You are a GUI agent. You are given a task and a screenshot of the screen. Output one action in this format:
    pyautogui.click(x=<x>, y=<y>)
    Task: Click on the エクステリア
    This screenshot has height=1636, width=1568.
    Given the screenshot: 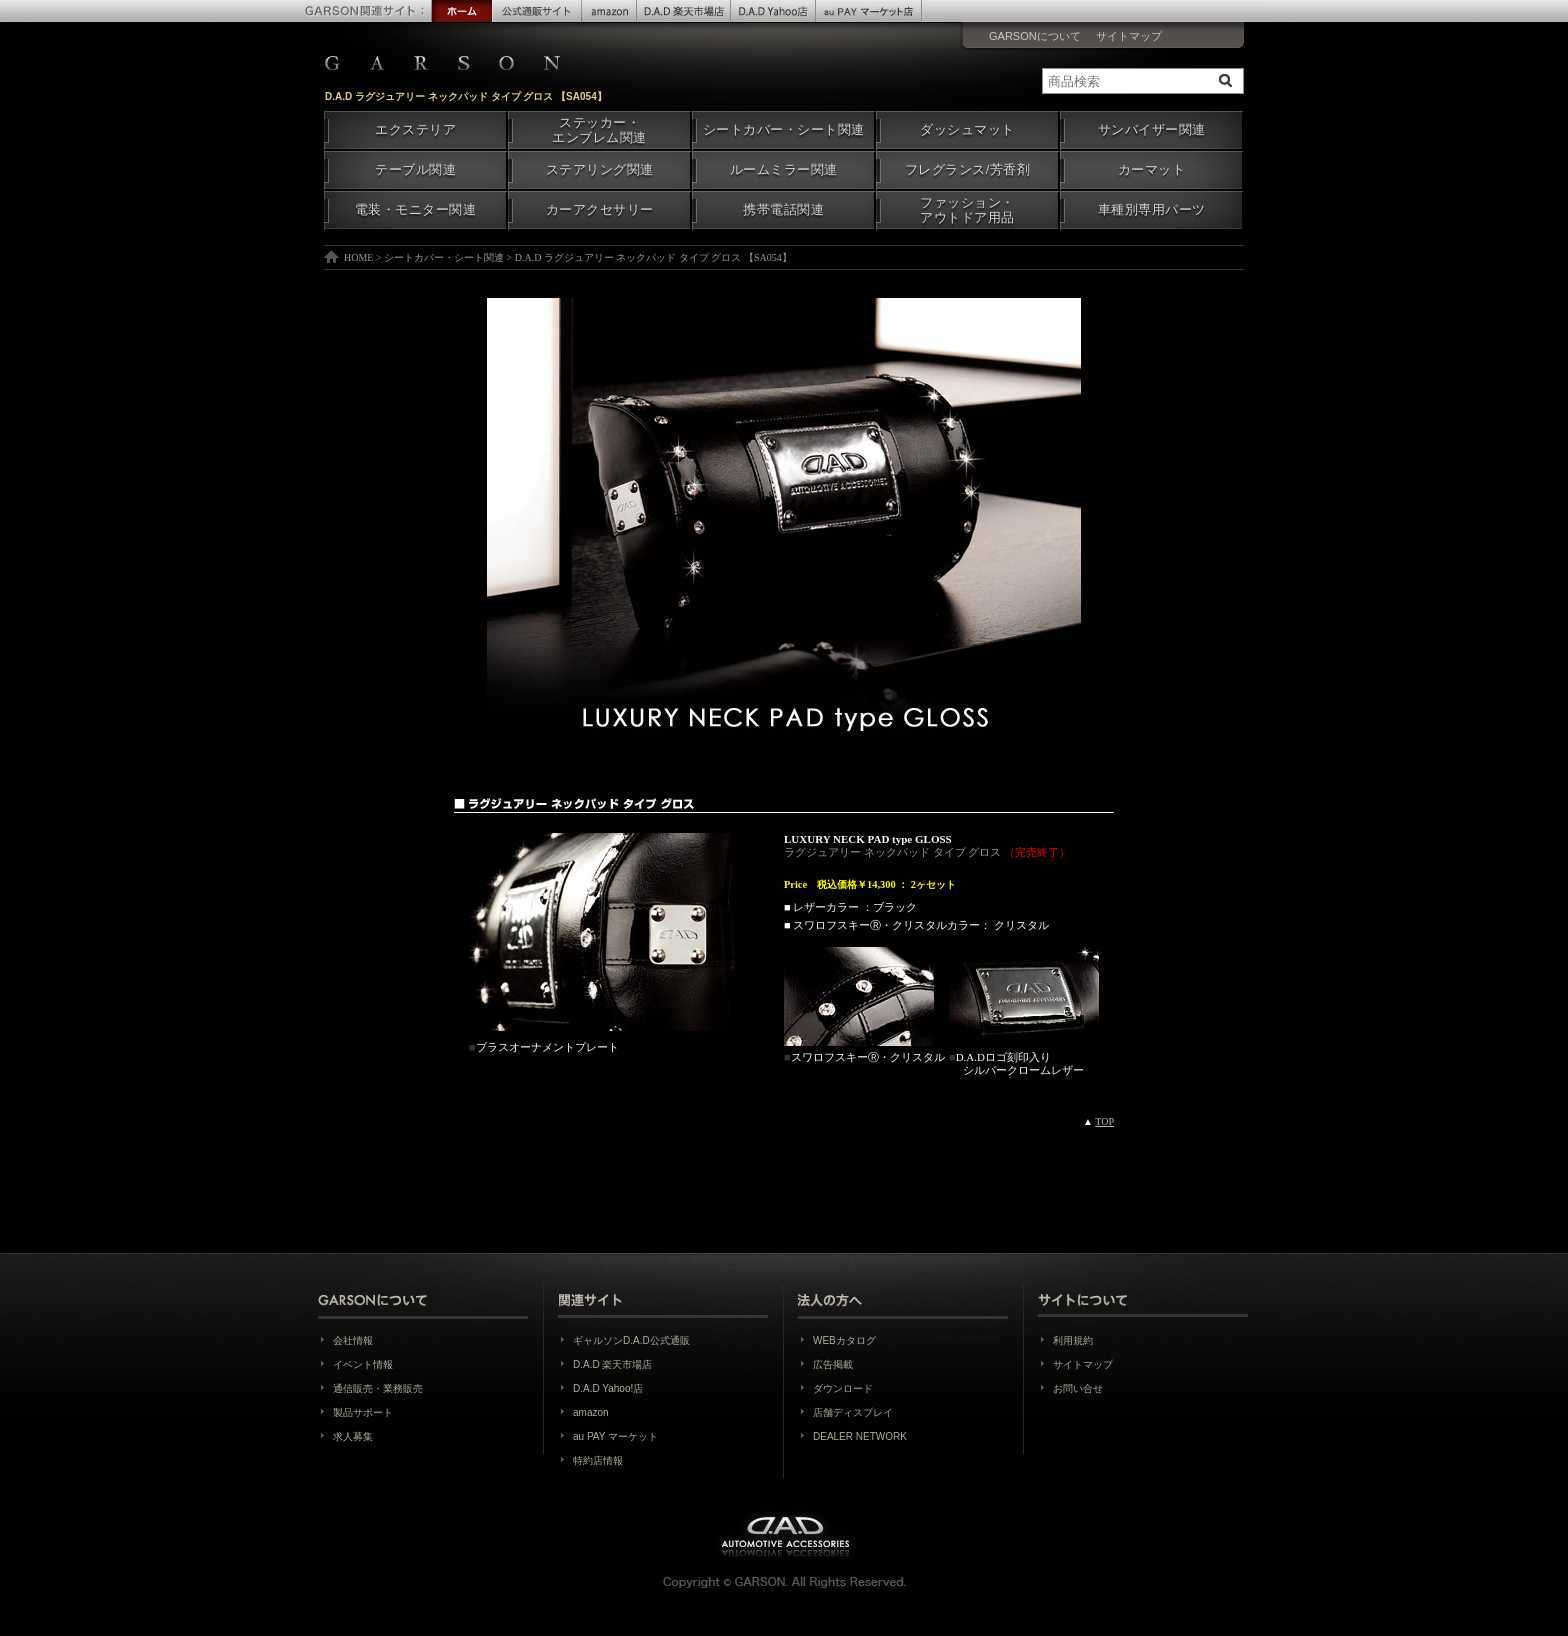 What is the action you would take?
    pyautogui.click(x=415, y=130)
    